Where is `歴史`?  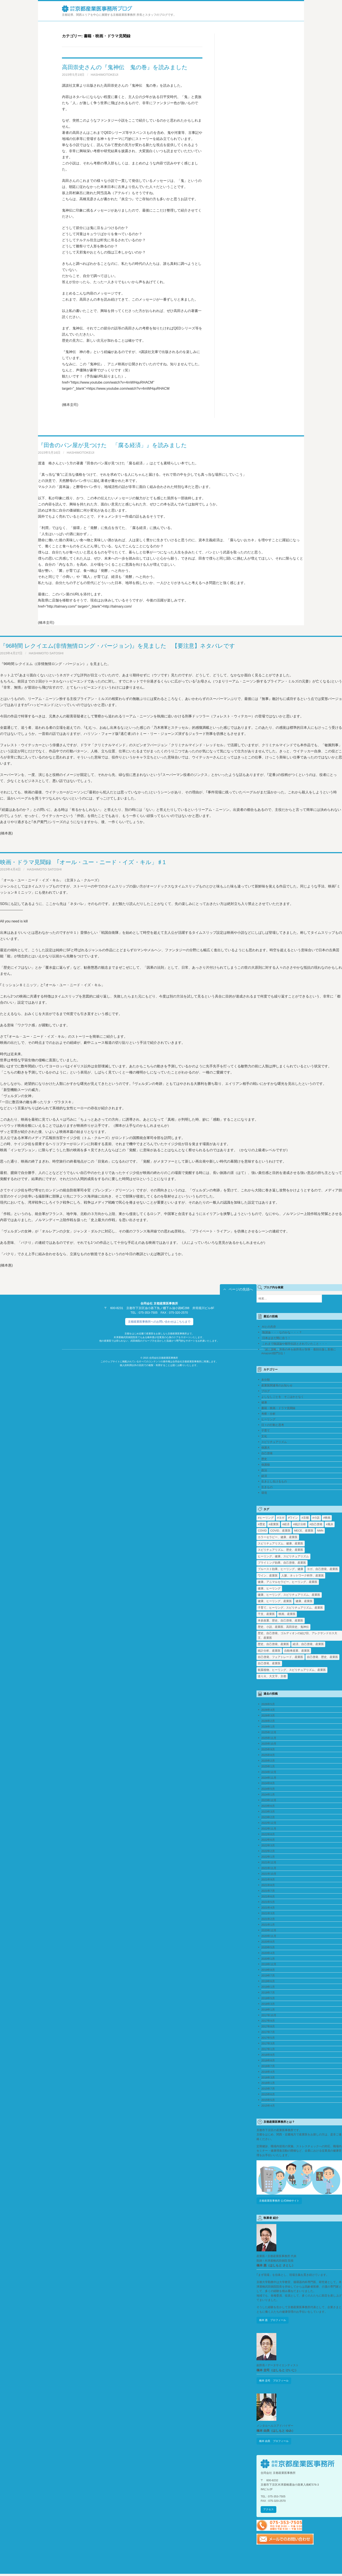
歴史 is located at coordinates (264, 1459).